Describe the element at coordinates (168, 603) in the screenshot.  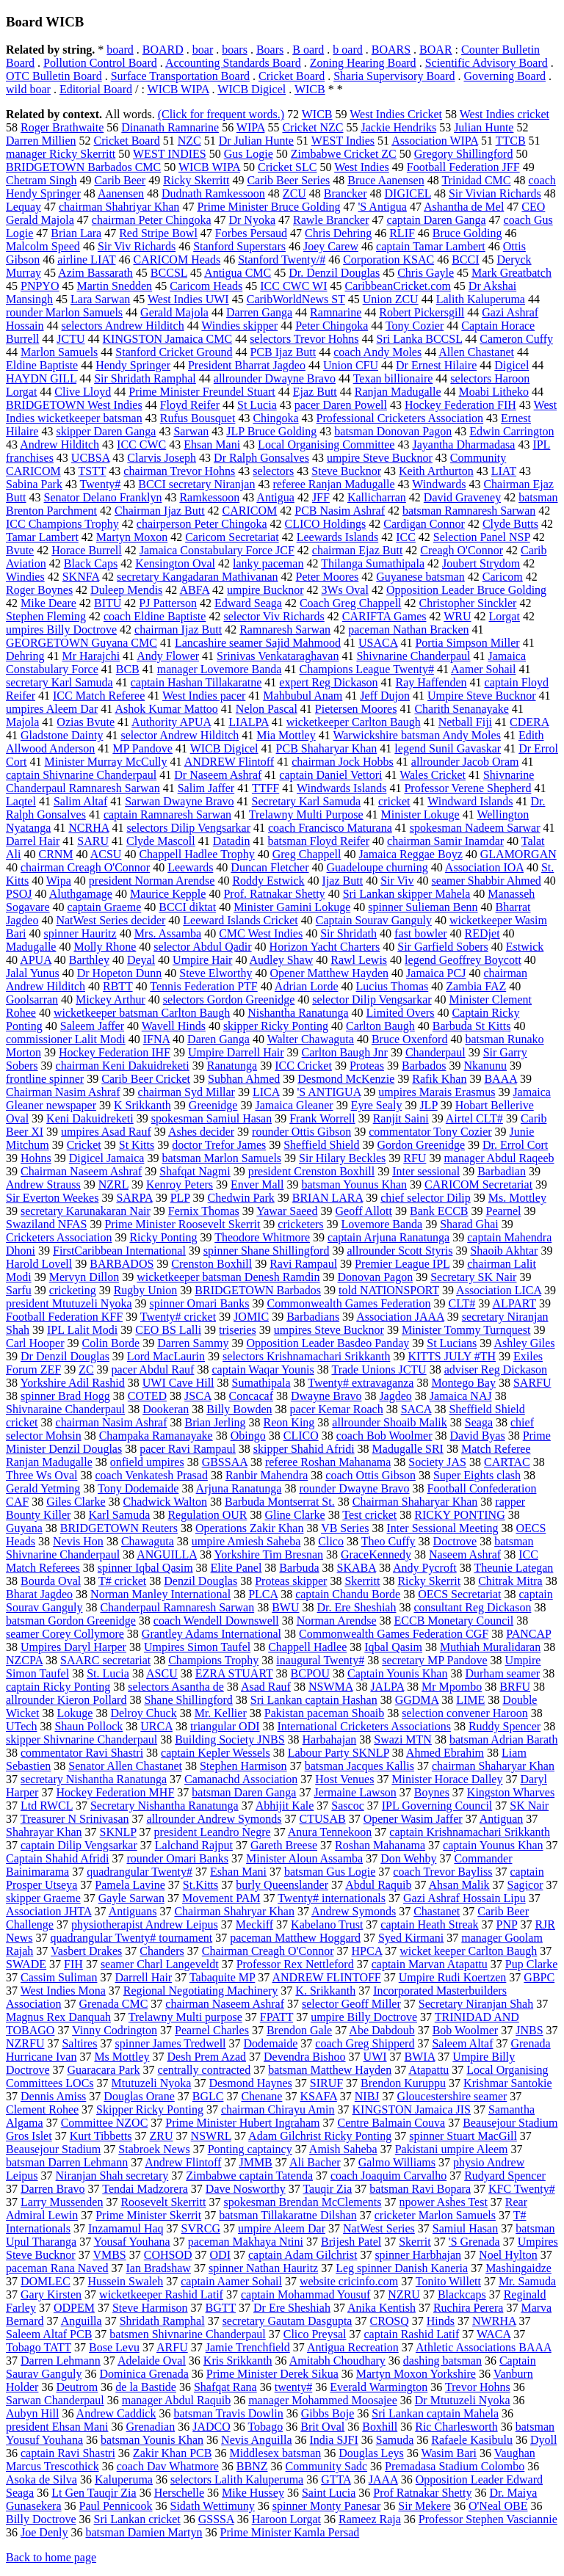
I see `PJ Patterson` at that location.